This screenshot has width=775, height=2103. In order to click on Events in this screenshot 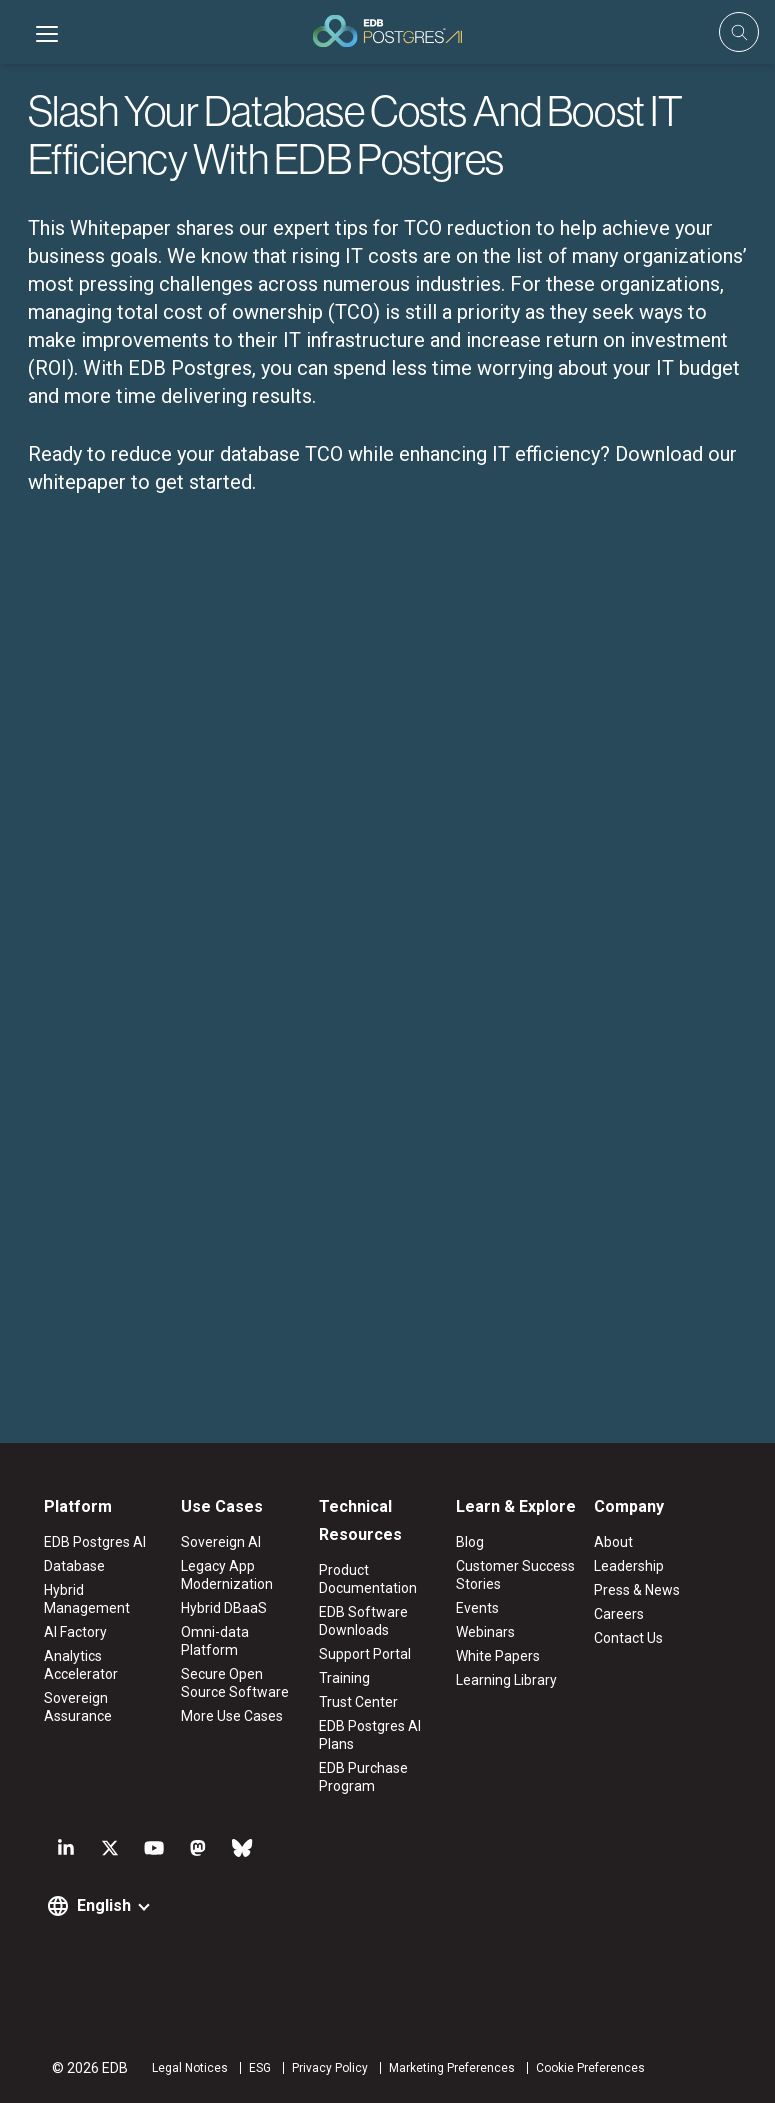, I will do `click(477, 1608)`.